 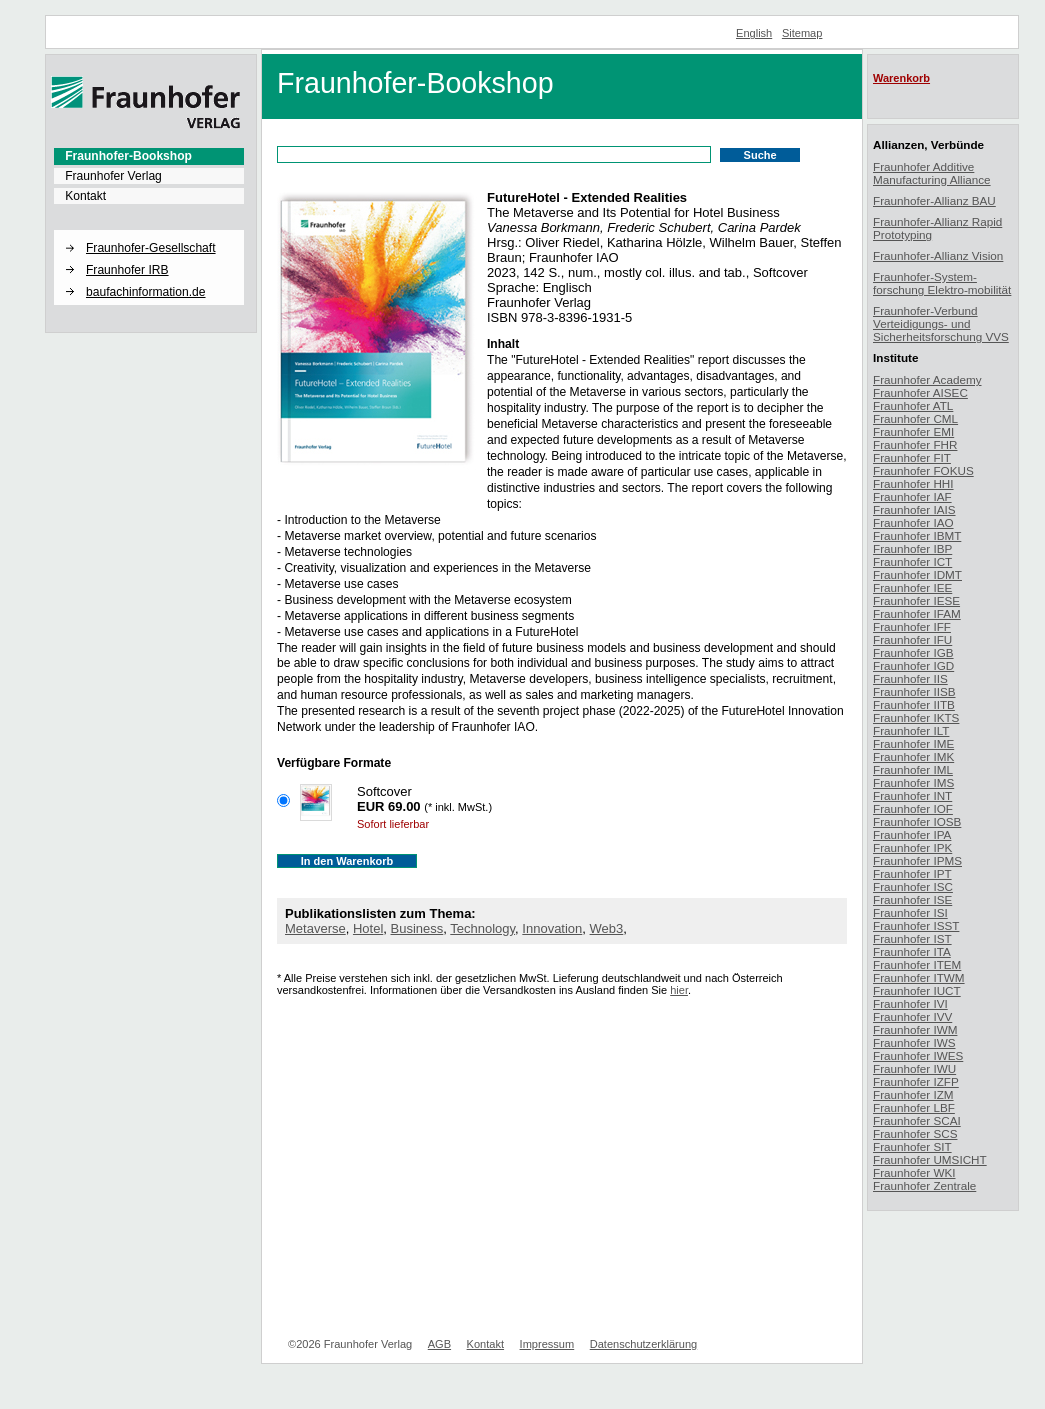 I want to click on Fraunhofer IPA, so click(x=912, y=834).